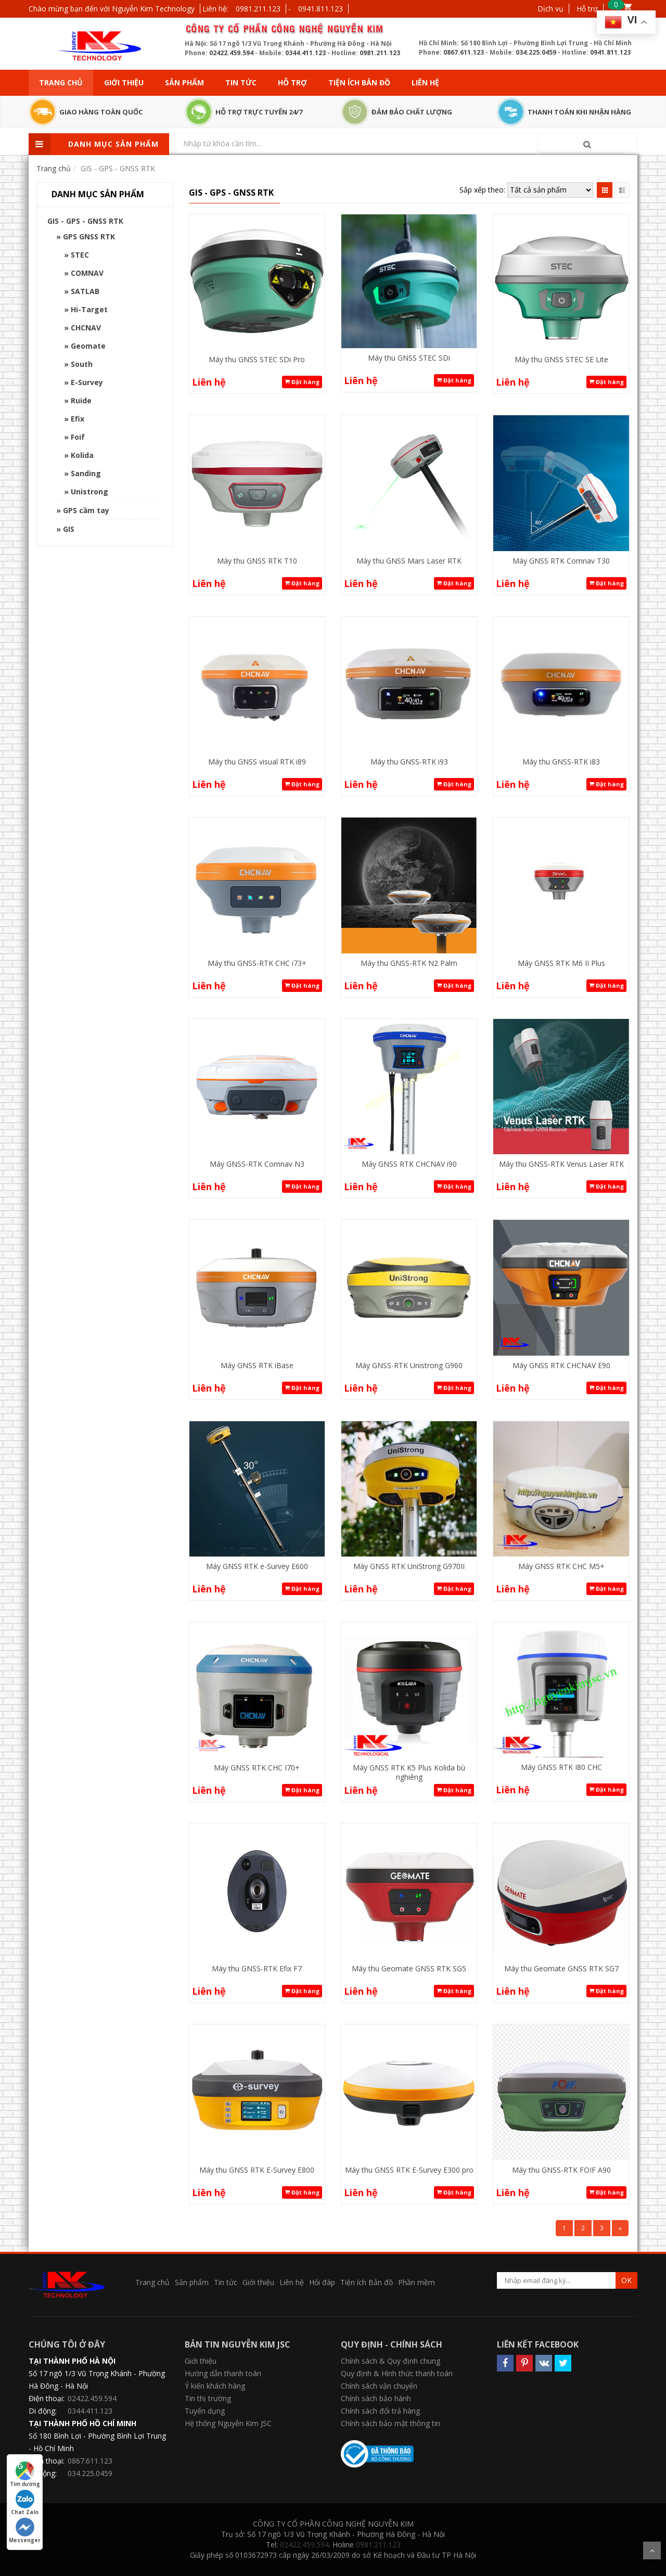 This screenshot has height=2576, width=666. I want to click on Hi-Target, so click(89, 309).